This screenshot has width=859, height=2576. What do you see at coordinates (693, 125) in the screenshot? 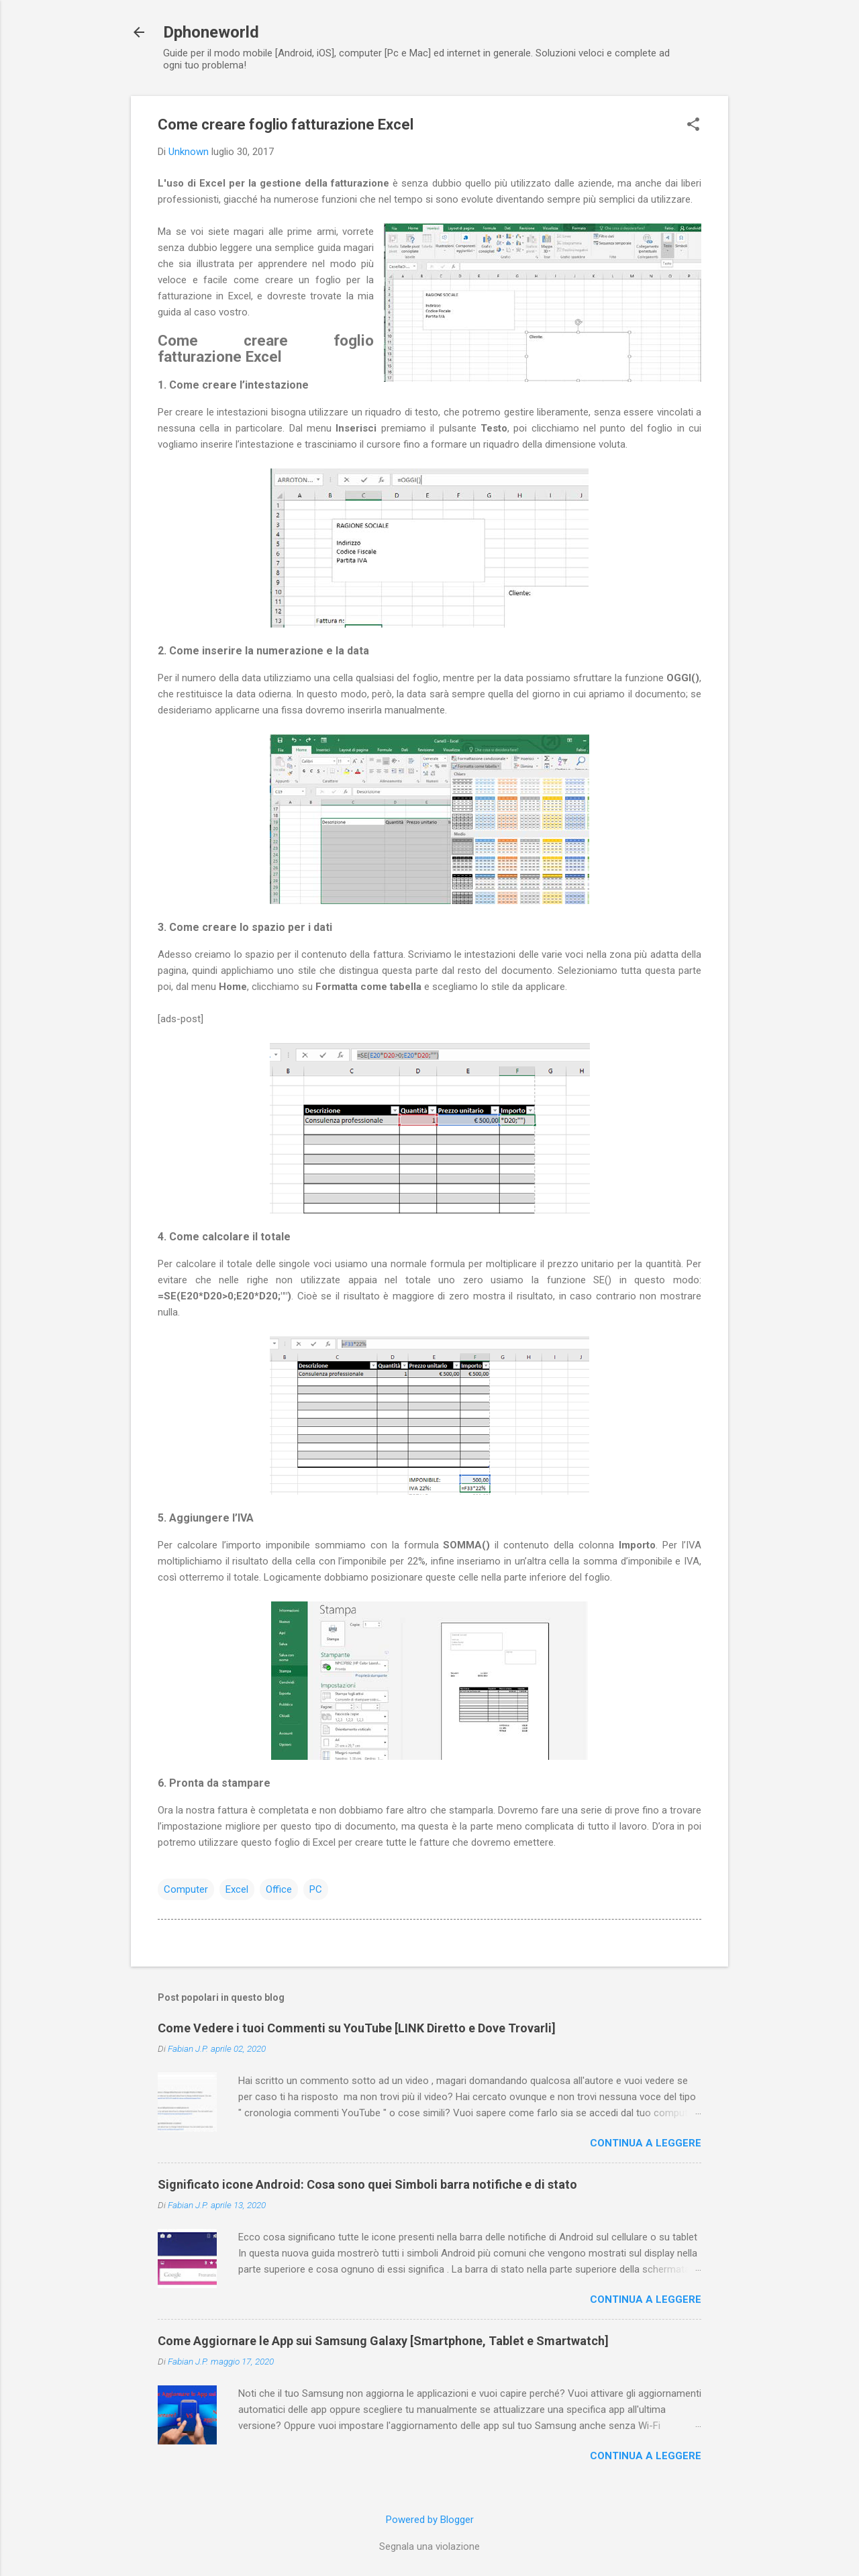
I see `[button]` at bounding box center [693, 125].